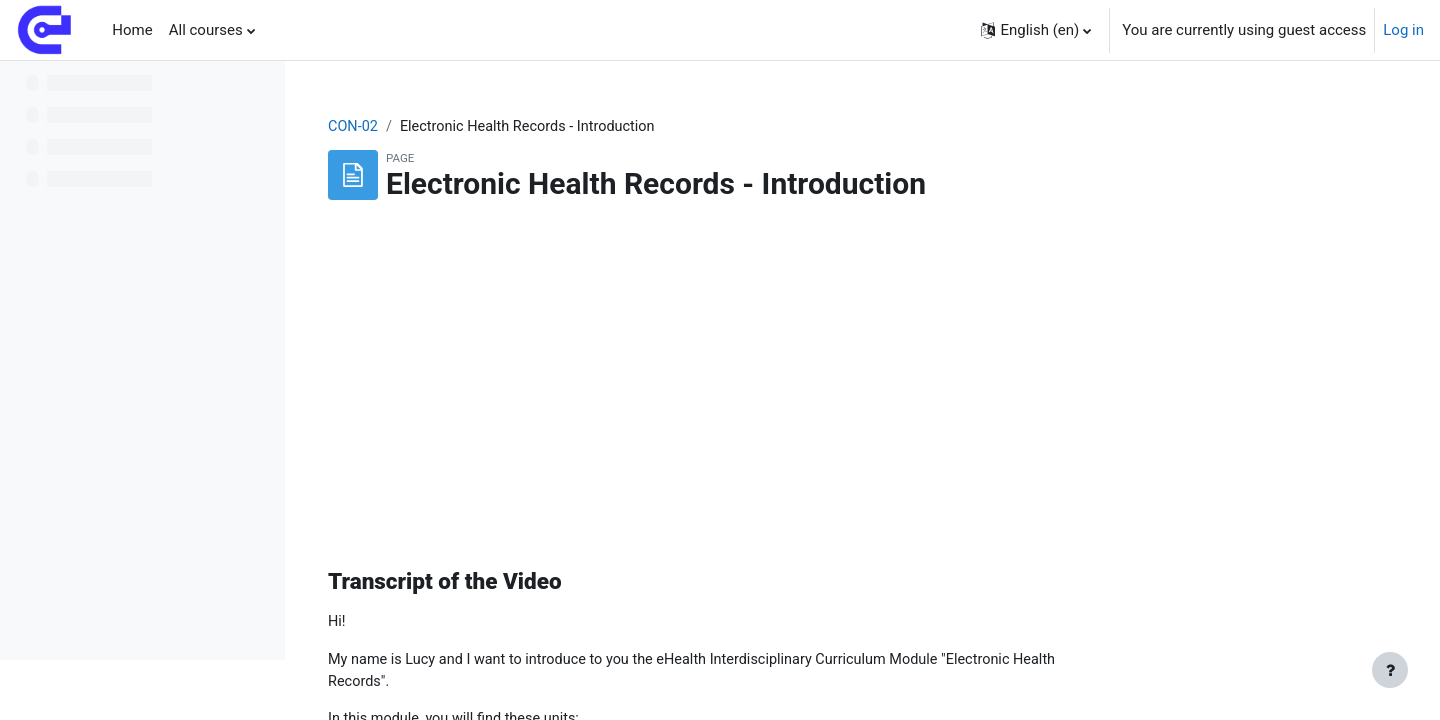  Describe the element at coordinates (206, 30) in the screenshot. I see `All courses [menuitem]` at that location.